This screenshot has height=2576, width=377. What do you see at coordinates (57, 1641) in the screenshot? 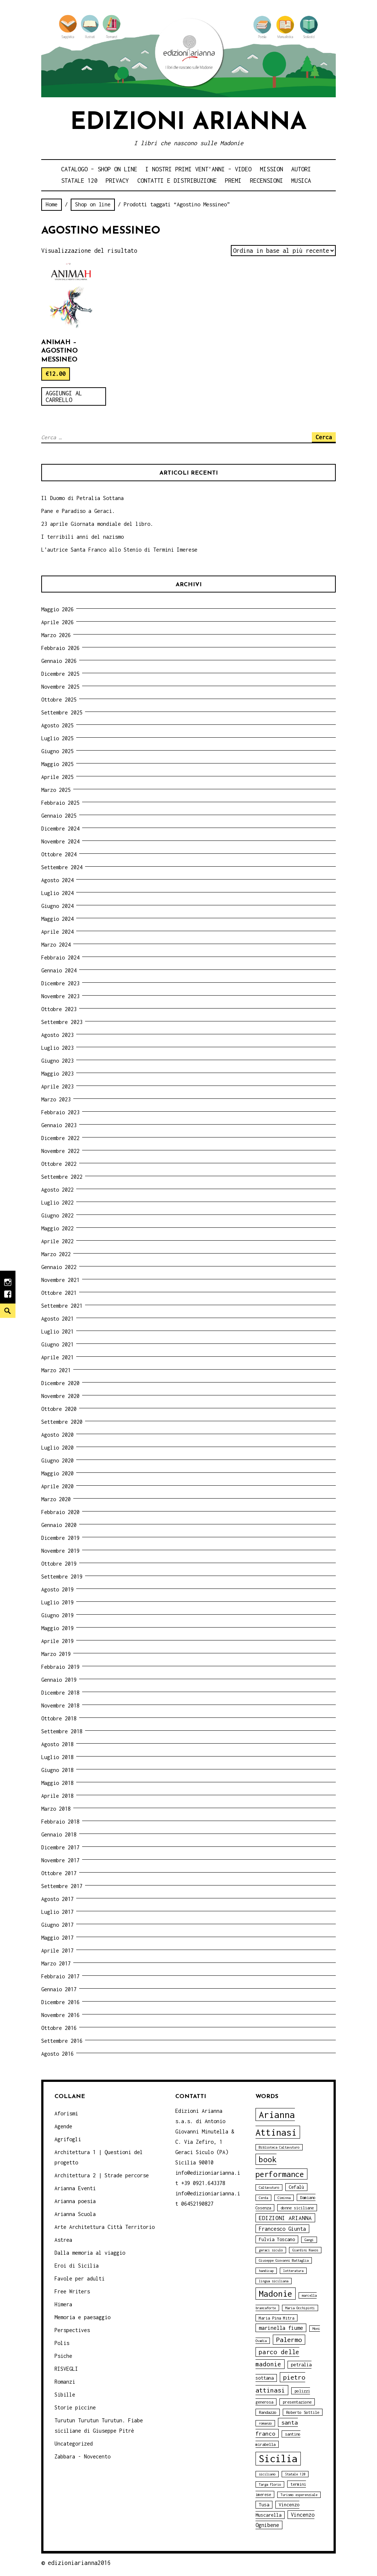
I see `Aprile 2019` at bounding box center [57, 1641].